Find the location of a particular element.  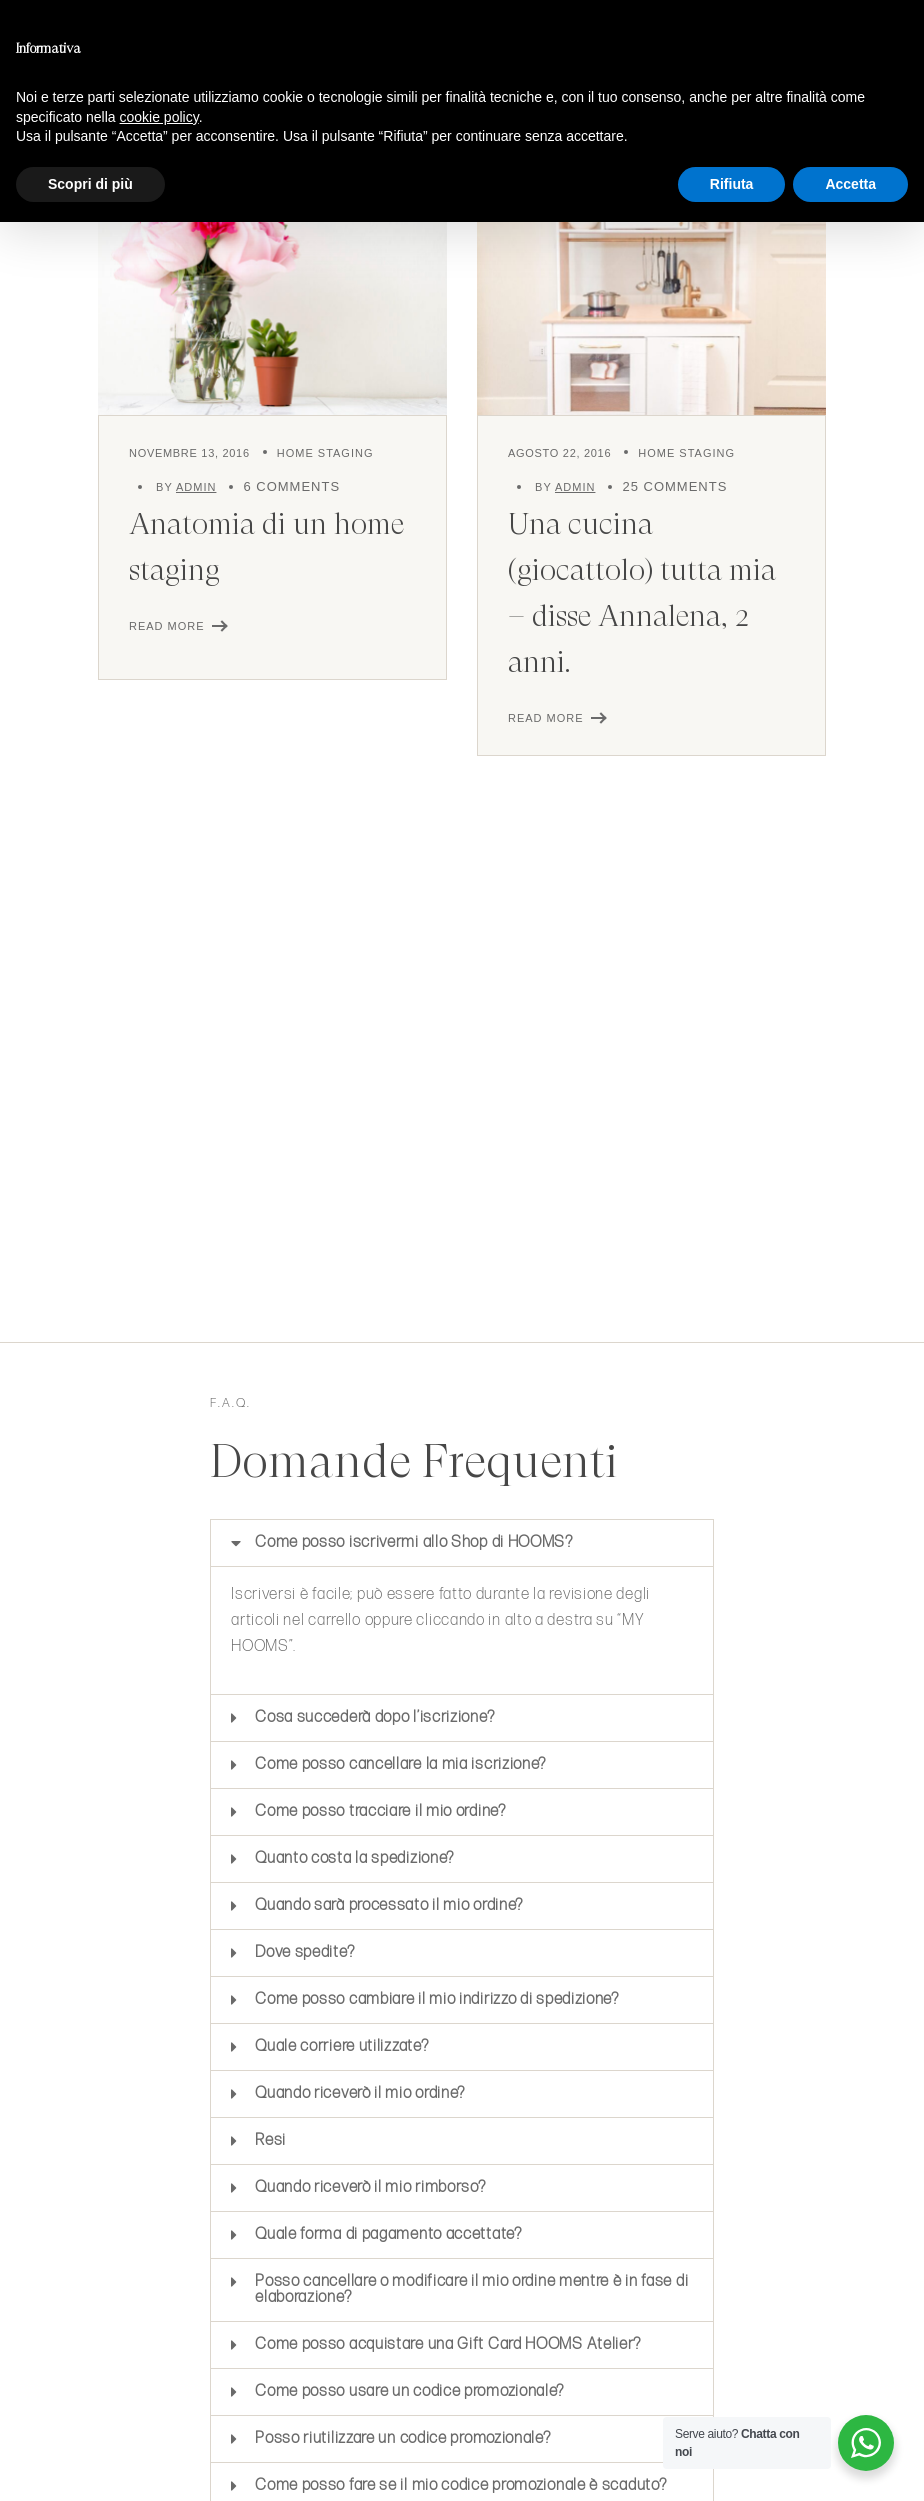

Cosa succederà dopo l’iscrizione? is located at coordinates (374, 1717).